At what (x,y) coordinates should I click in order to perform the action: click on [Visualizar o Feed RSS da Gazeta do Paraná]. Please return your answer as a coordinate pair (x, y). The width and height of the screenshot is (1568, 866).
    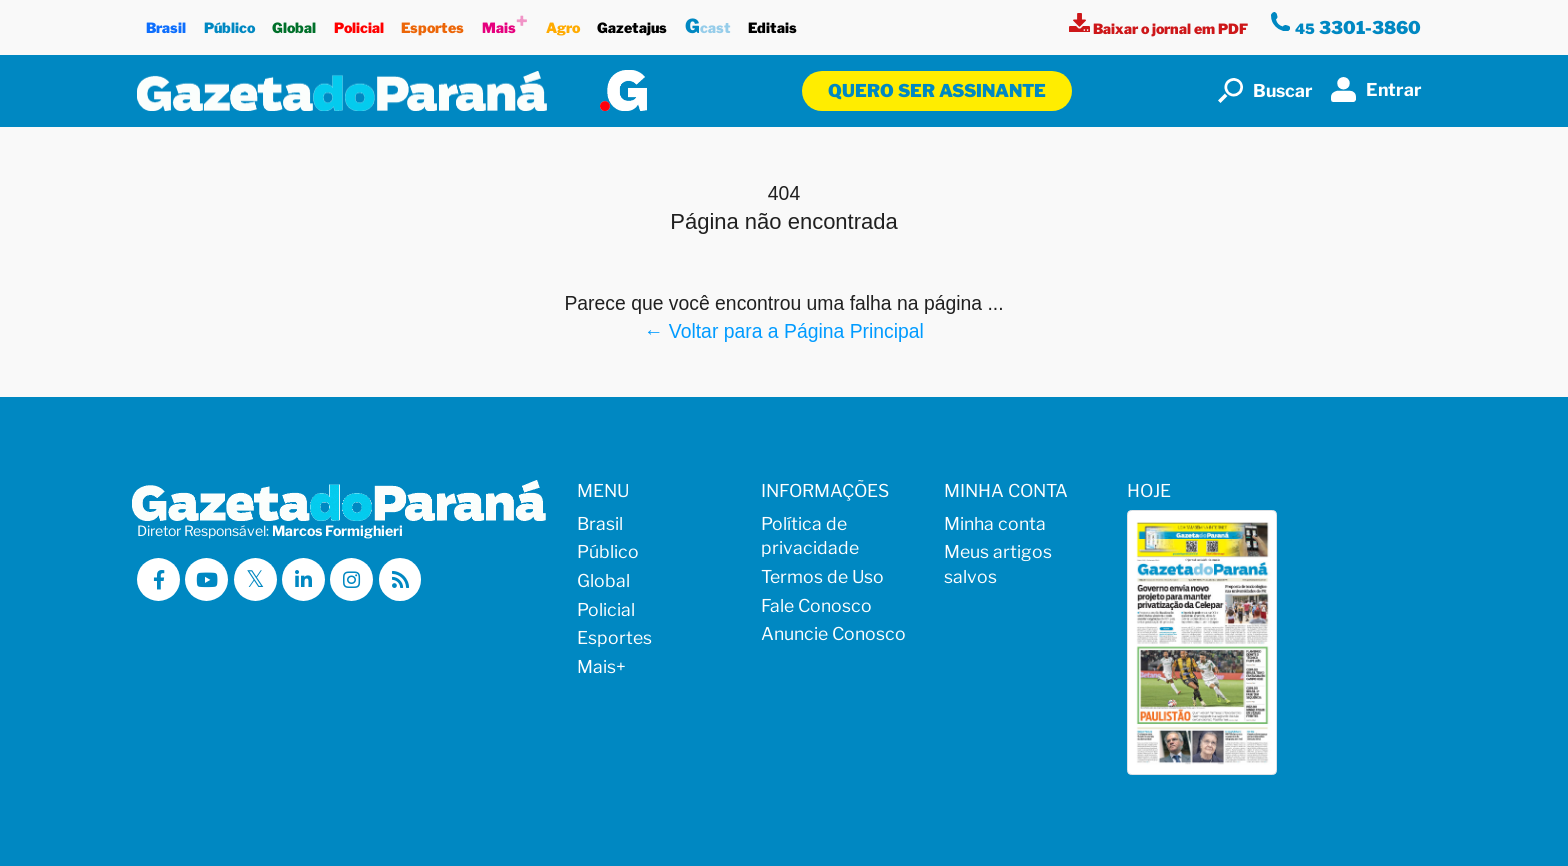
    Looking at the image, I should click on (400, 579).